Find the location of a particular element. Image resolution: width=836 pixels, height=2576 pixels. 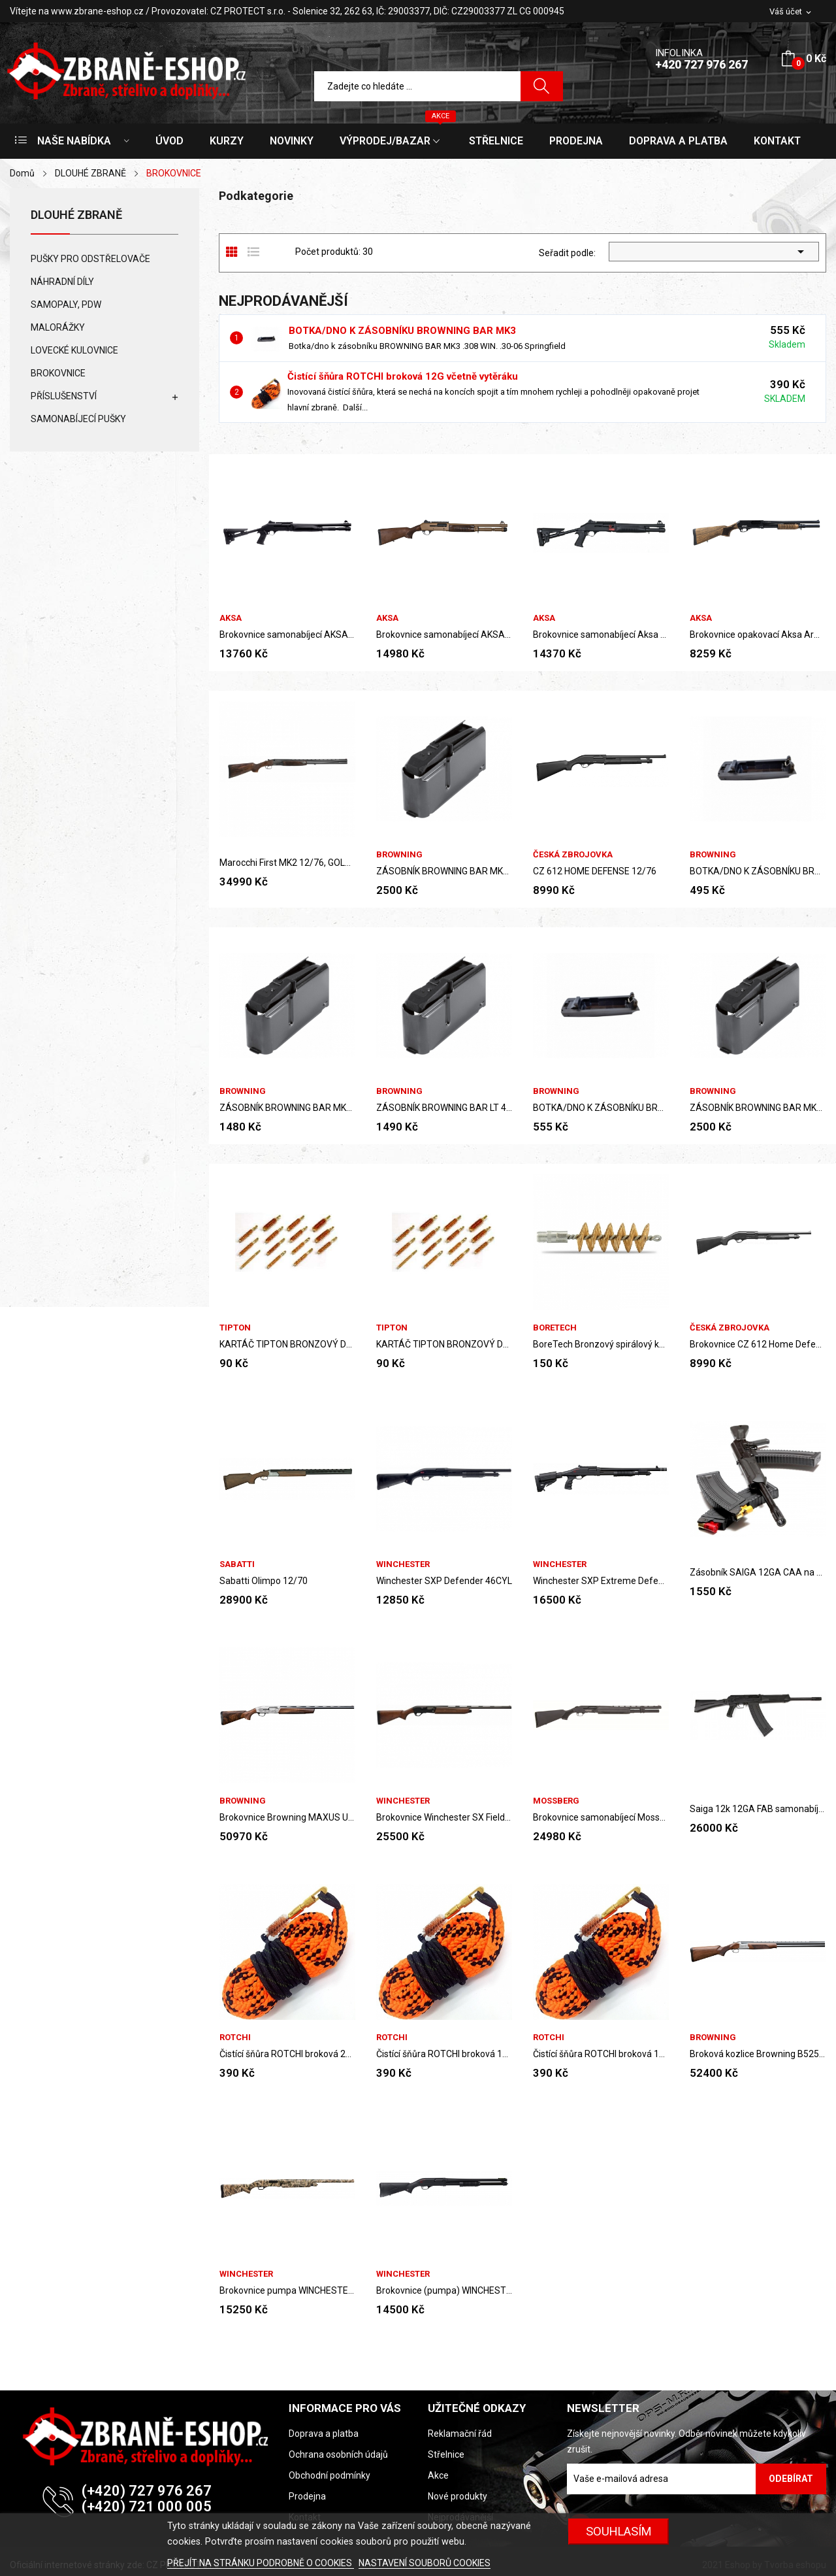

Marocchi First MK2 12/76, GOLD BLACK is located at coordinates (287, 862).